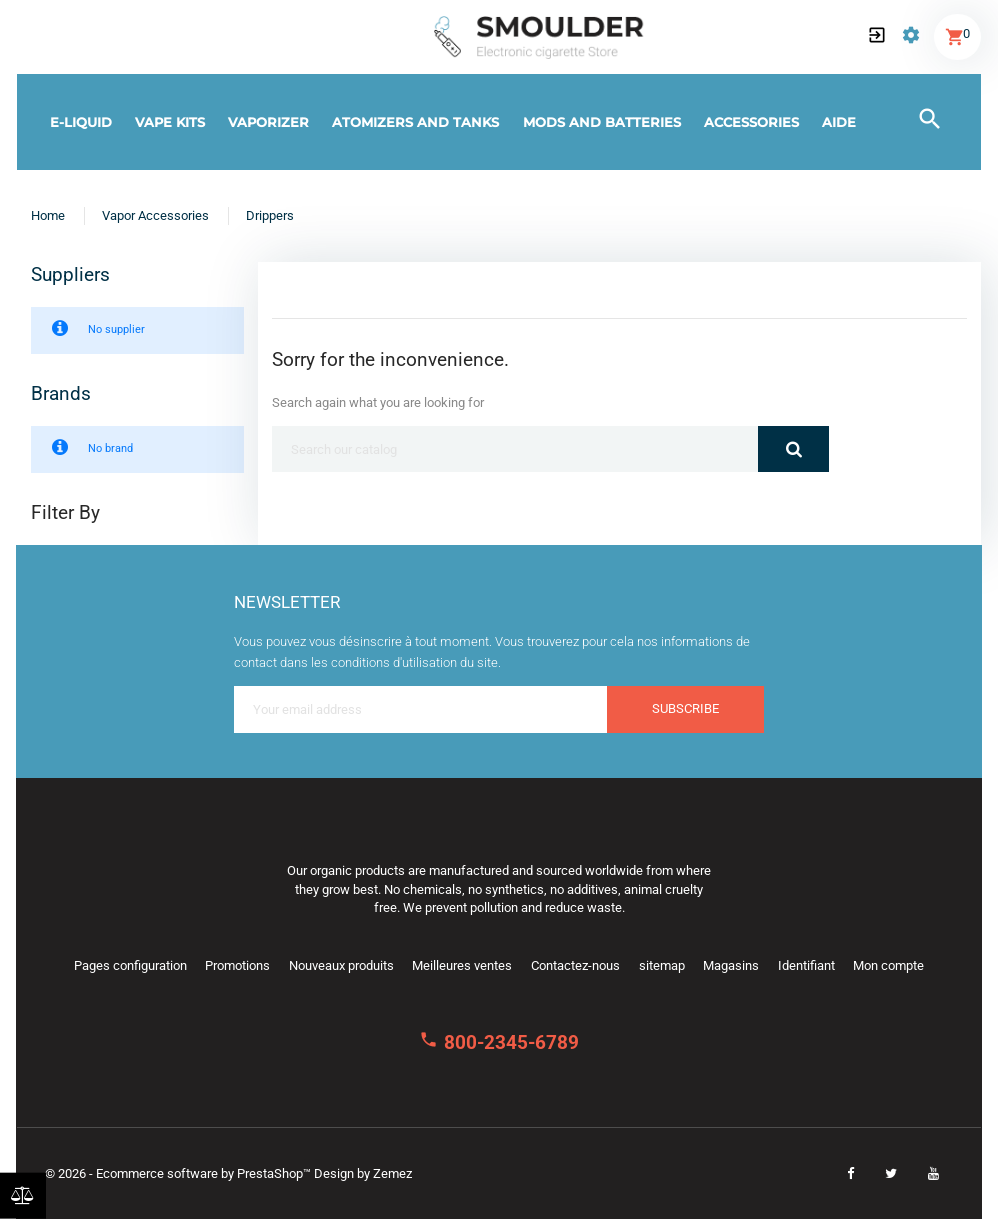 Image resolution: width=998 pixels, height=1219 pixels. I want to click on E-Liquid, so click(81, 122).